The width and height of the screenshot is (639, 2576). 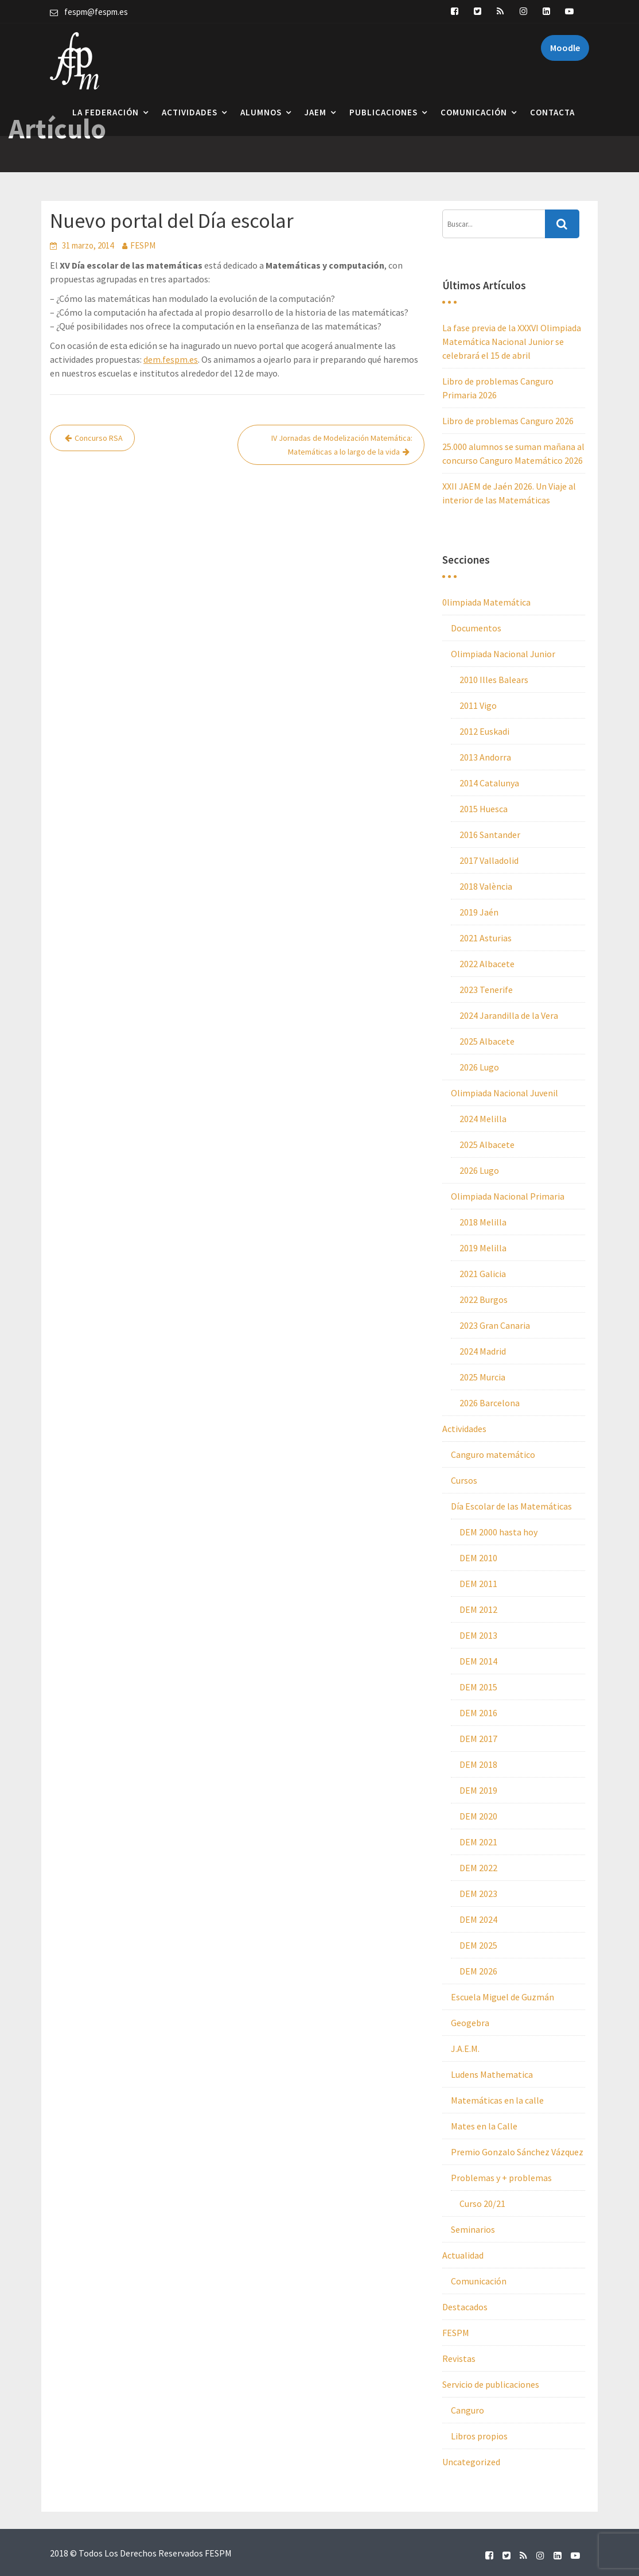 I want to click on IV Jornadas de Modelización Matemática: Matemáticas a lo largo de la vida, so click(x=341, y=445).